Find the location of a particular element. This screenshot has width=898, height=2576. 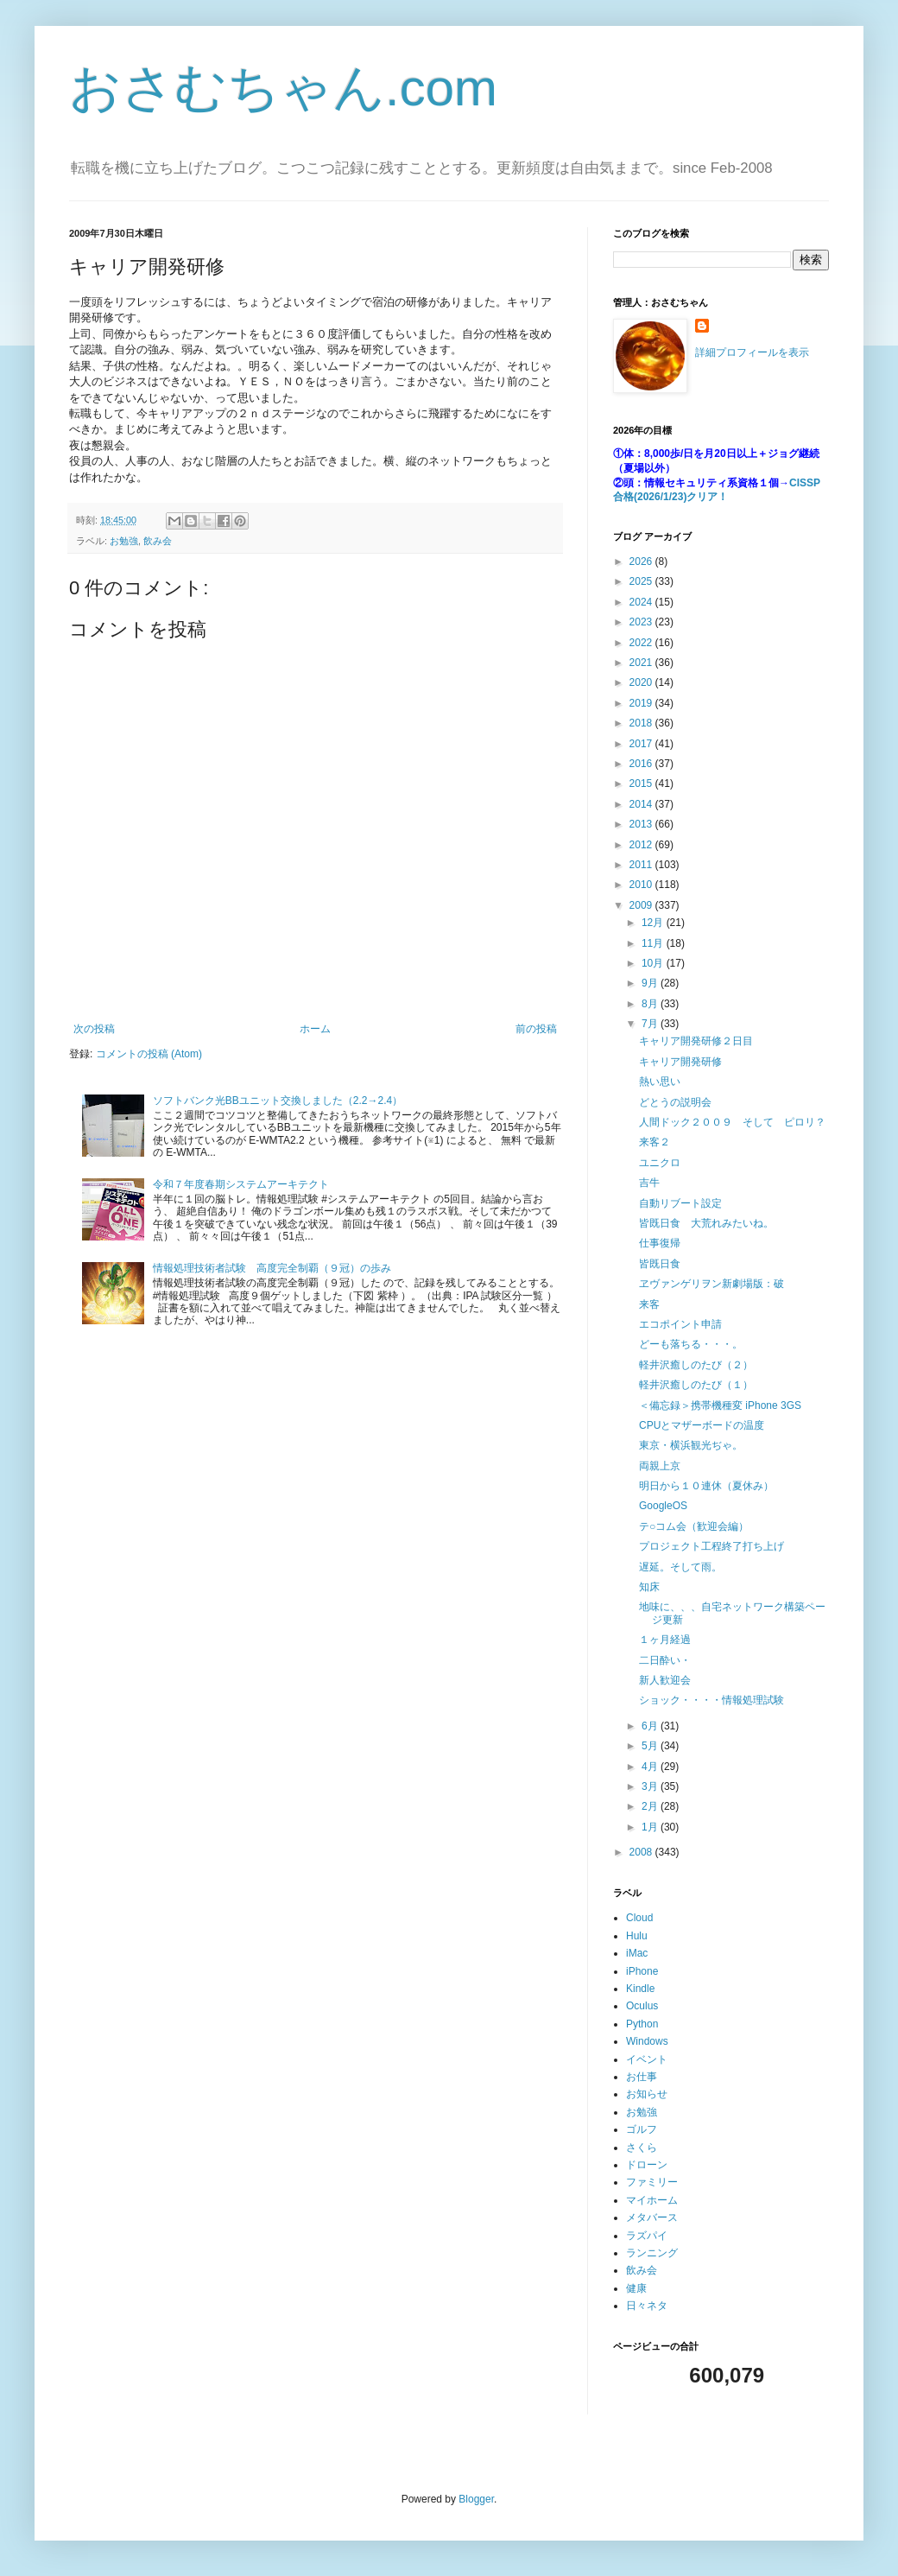

ユニクロ is located at coordinates (659, 1163).